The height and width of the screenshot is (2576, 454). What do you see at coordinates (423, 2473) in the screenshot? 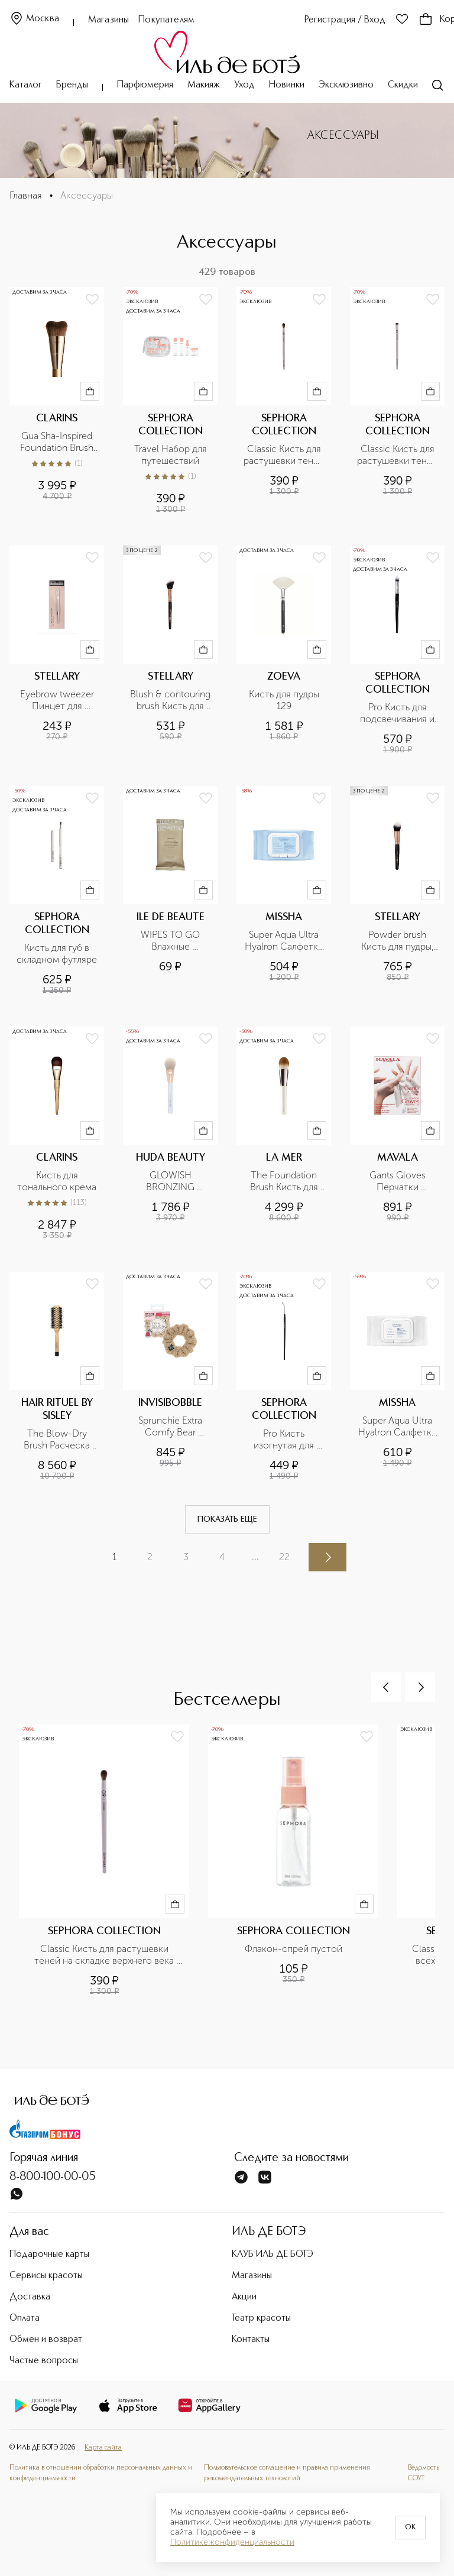
I see `Ведомость СОУТ` at bounding box center [423, 2473].